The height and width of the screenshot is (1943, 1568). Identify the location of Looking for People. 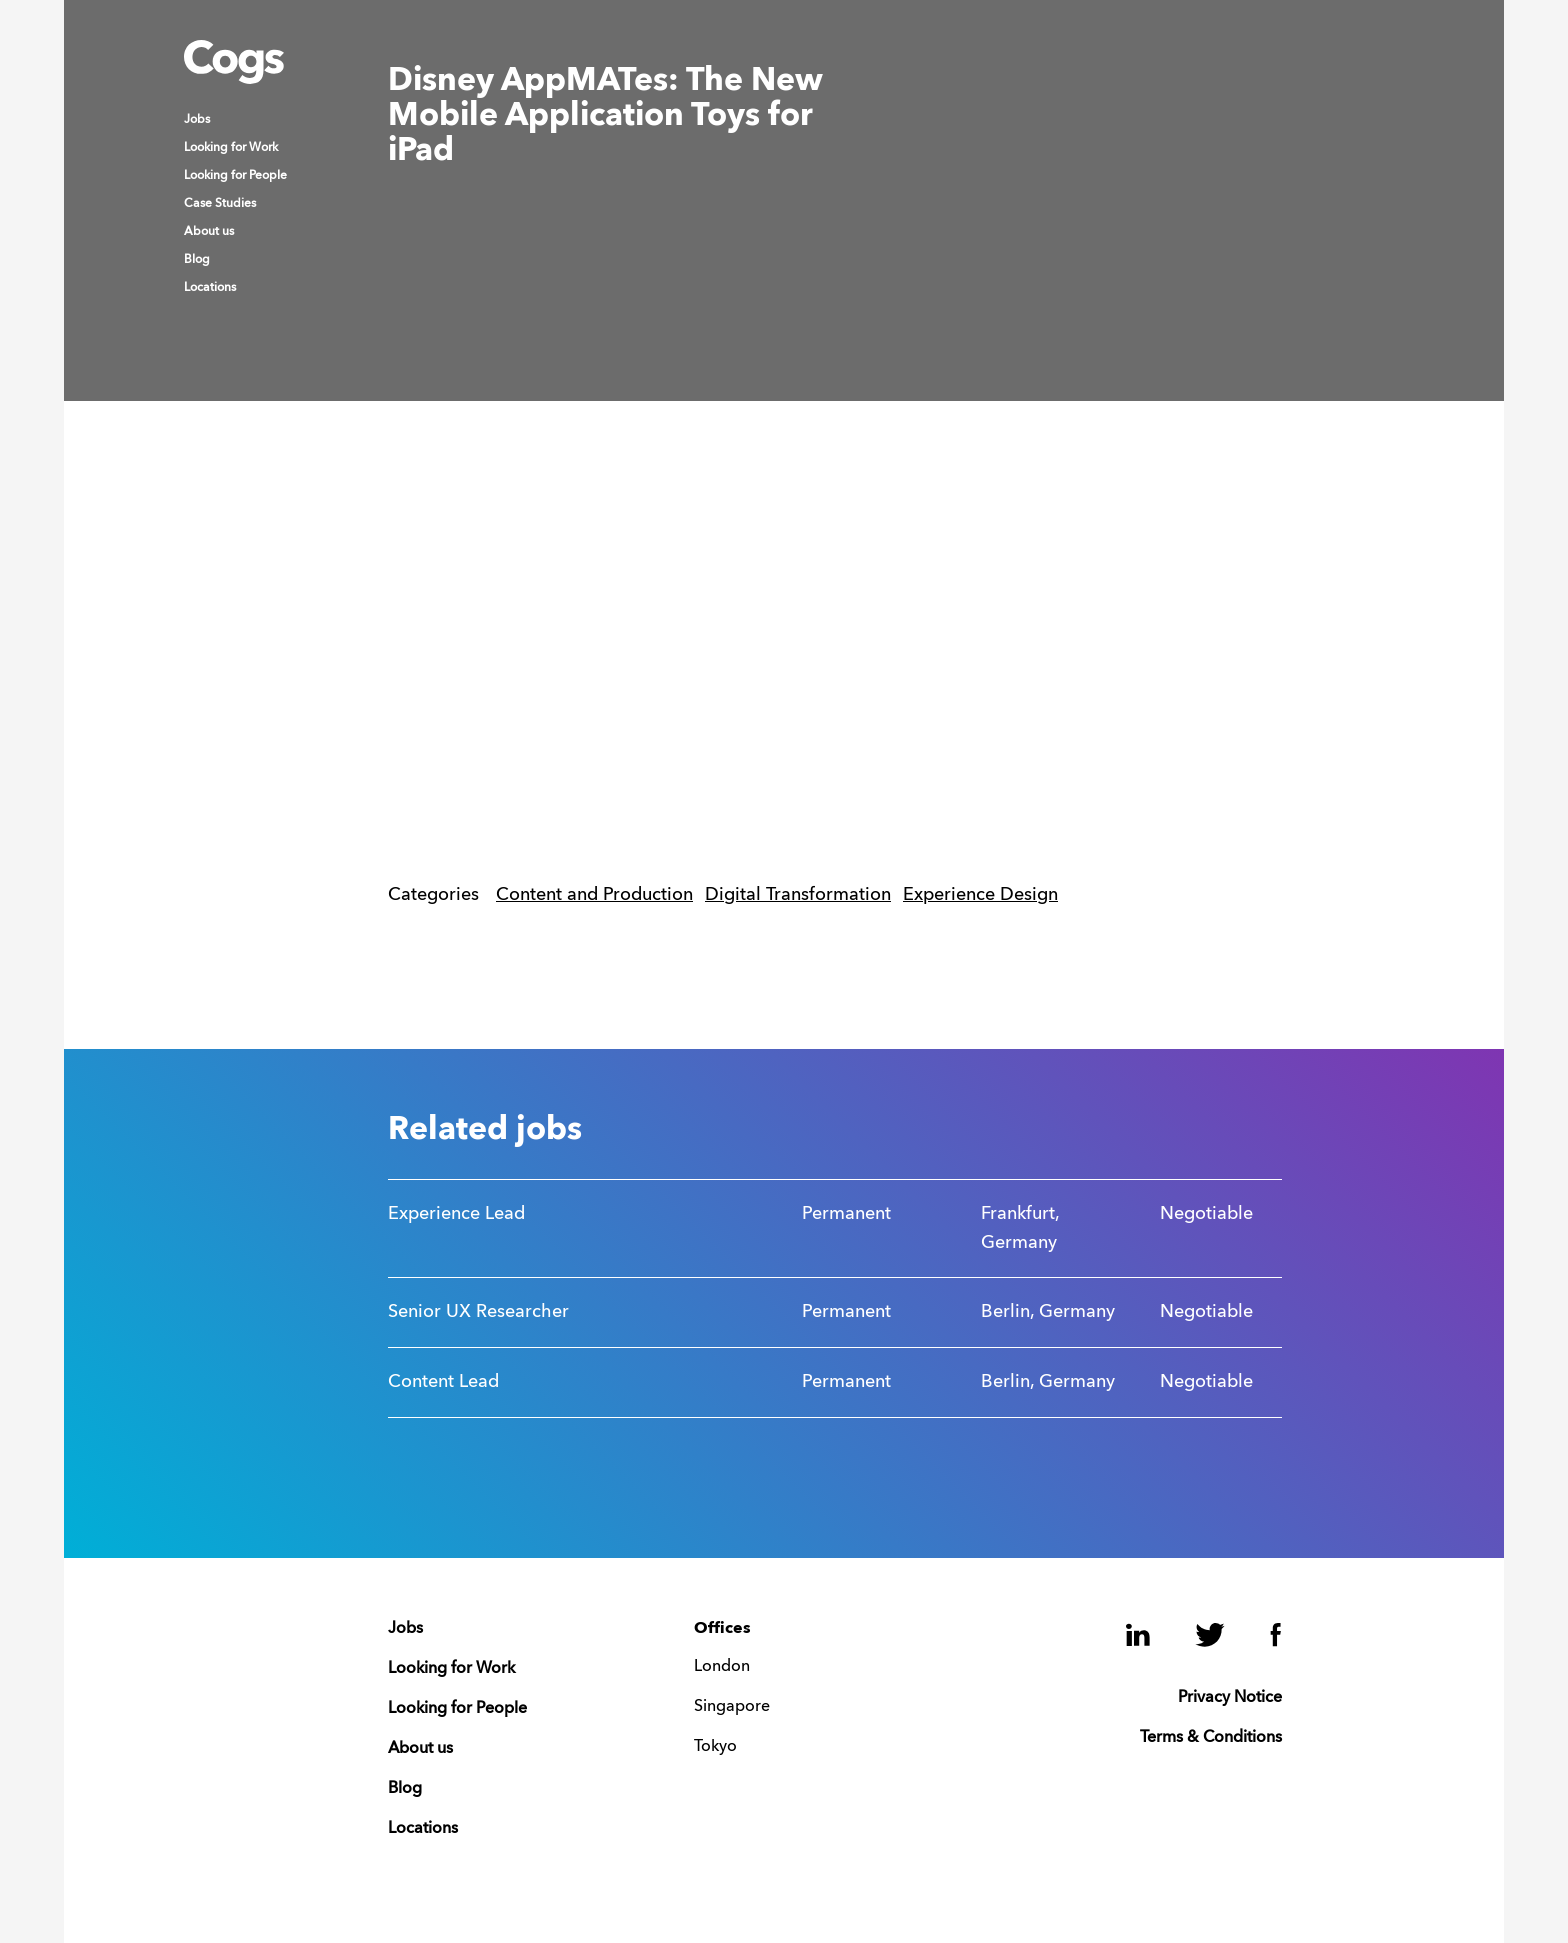
(235, 176).